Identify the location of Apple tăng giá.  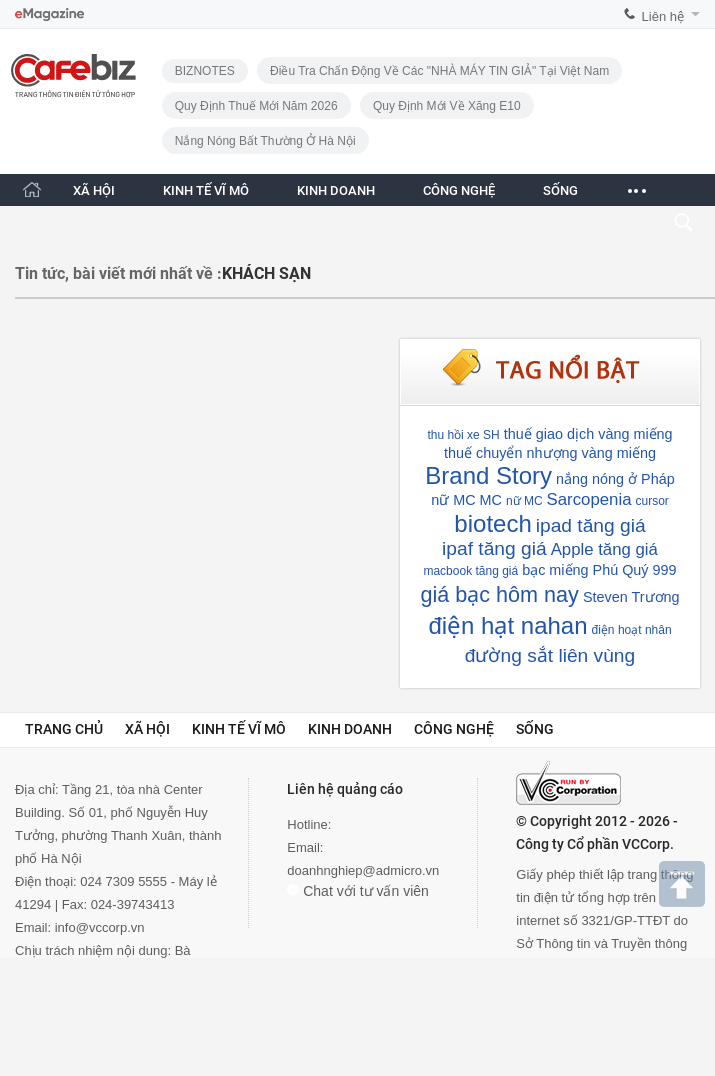
(604, 549).